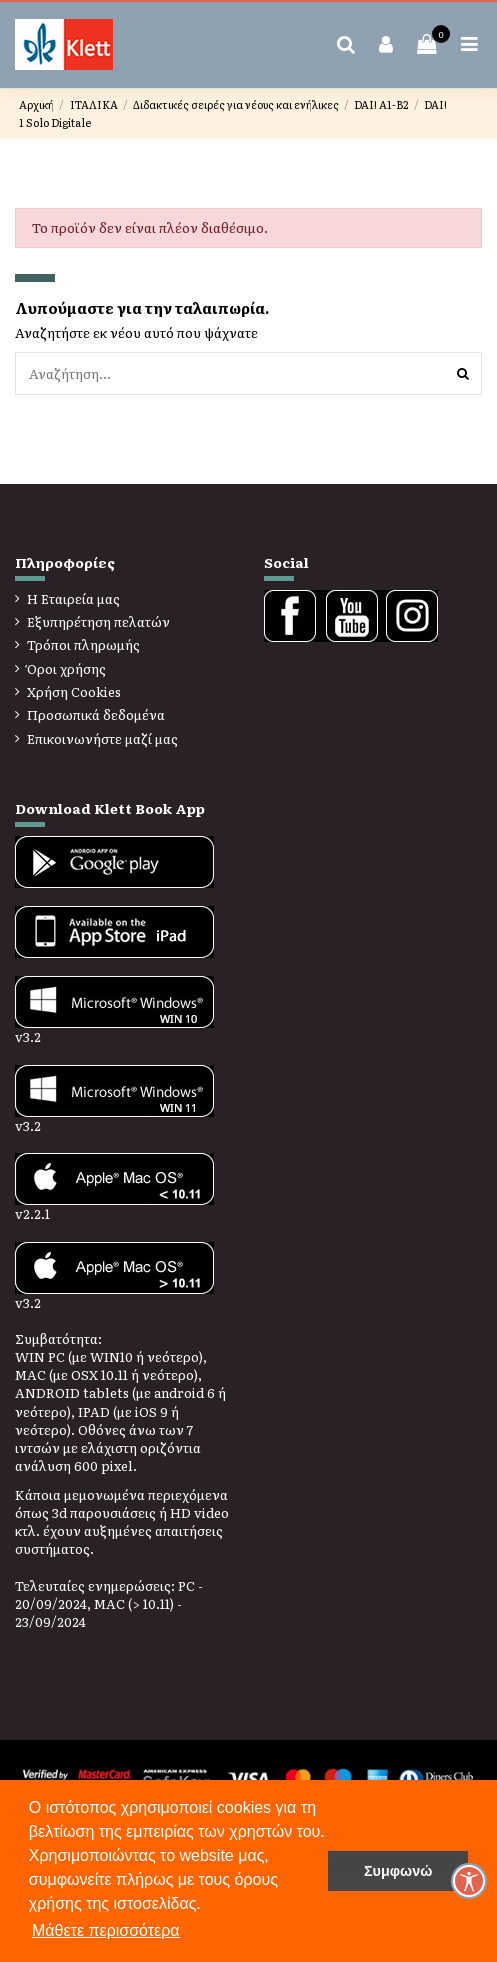  I want to click on Τρόποι πληρωμής, so click(83, 645).